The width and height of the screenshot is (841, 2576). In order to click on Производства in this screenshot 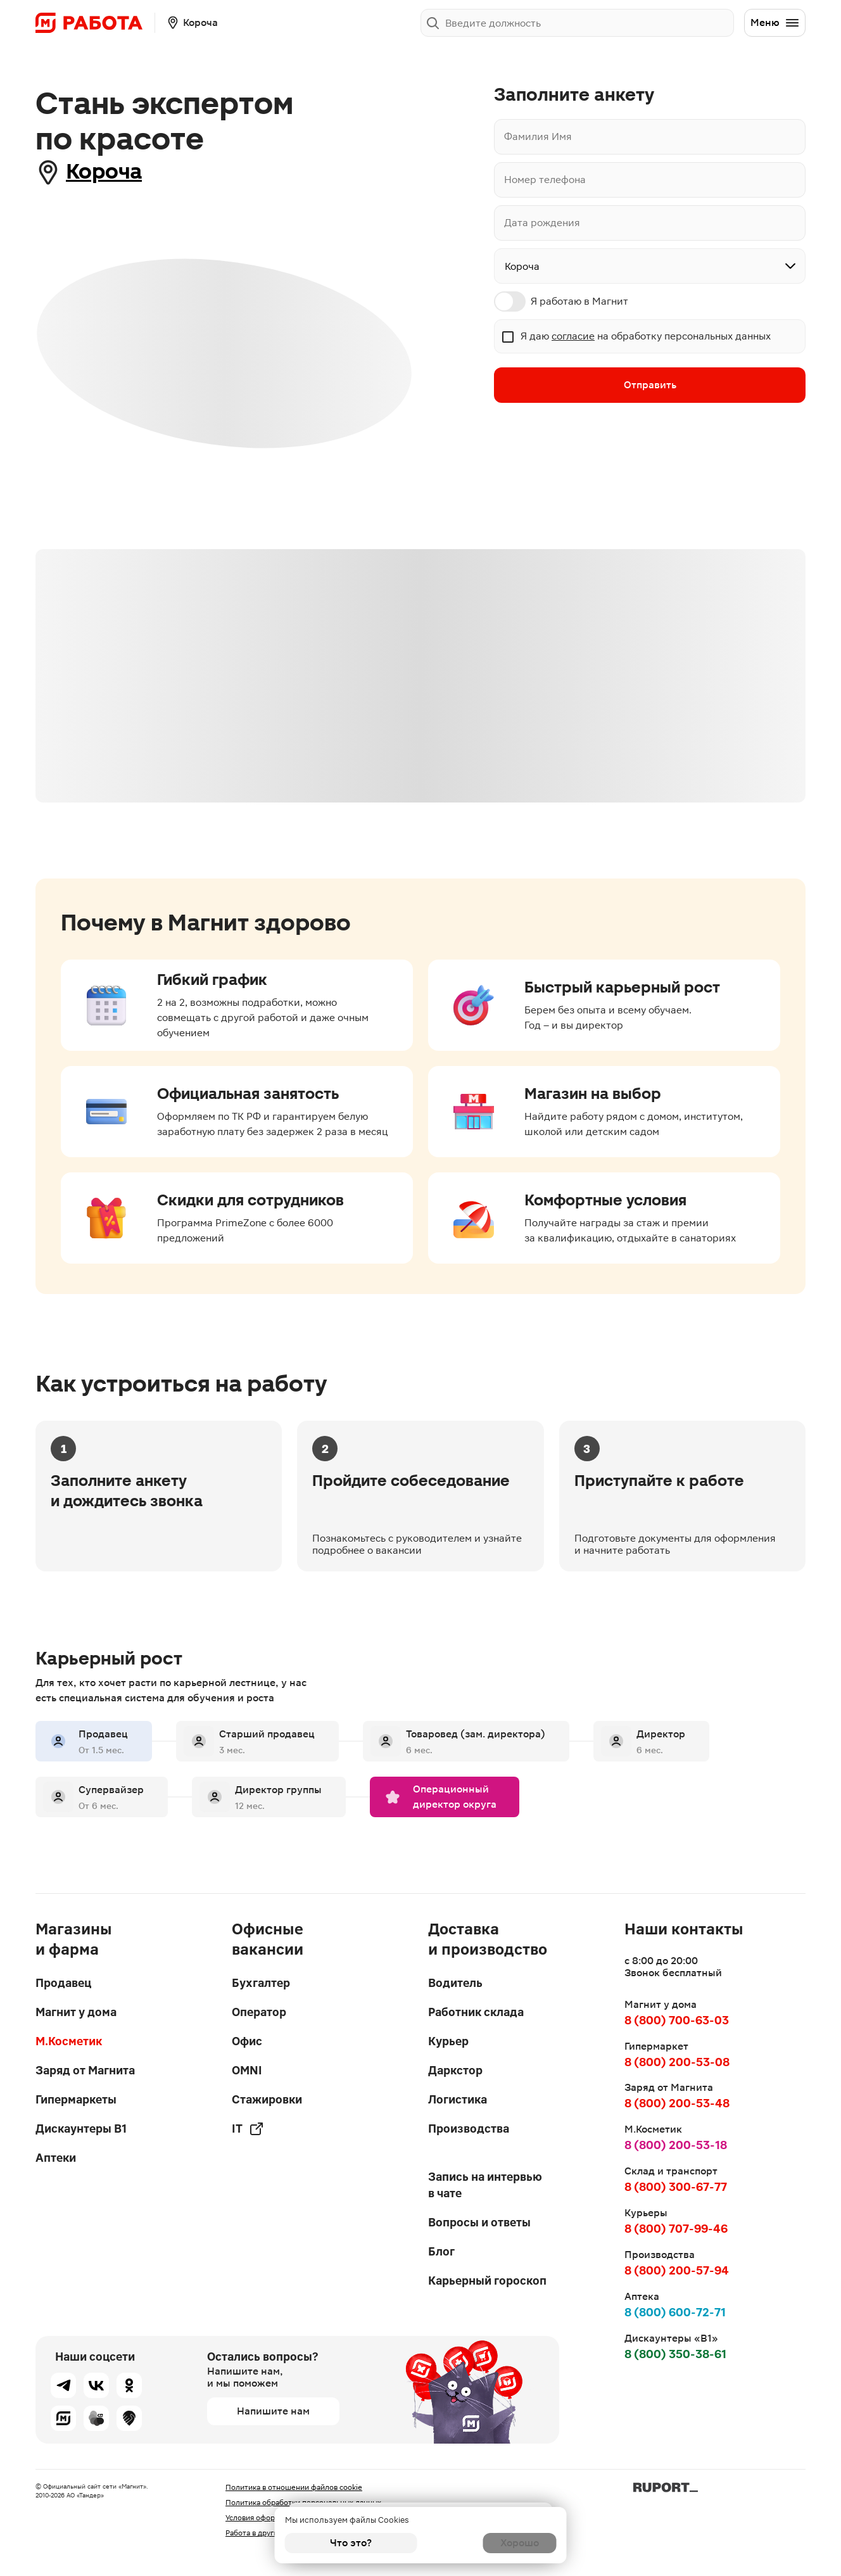, I will do `click(468, 2128)`.